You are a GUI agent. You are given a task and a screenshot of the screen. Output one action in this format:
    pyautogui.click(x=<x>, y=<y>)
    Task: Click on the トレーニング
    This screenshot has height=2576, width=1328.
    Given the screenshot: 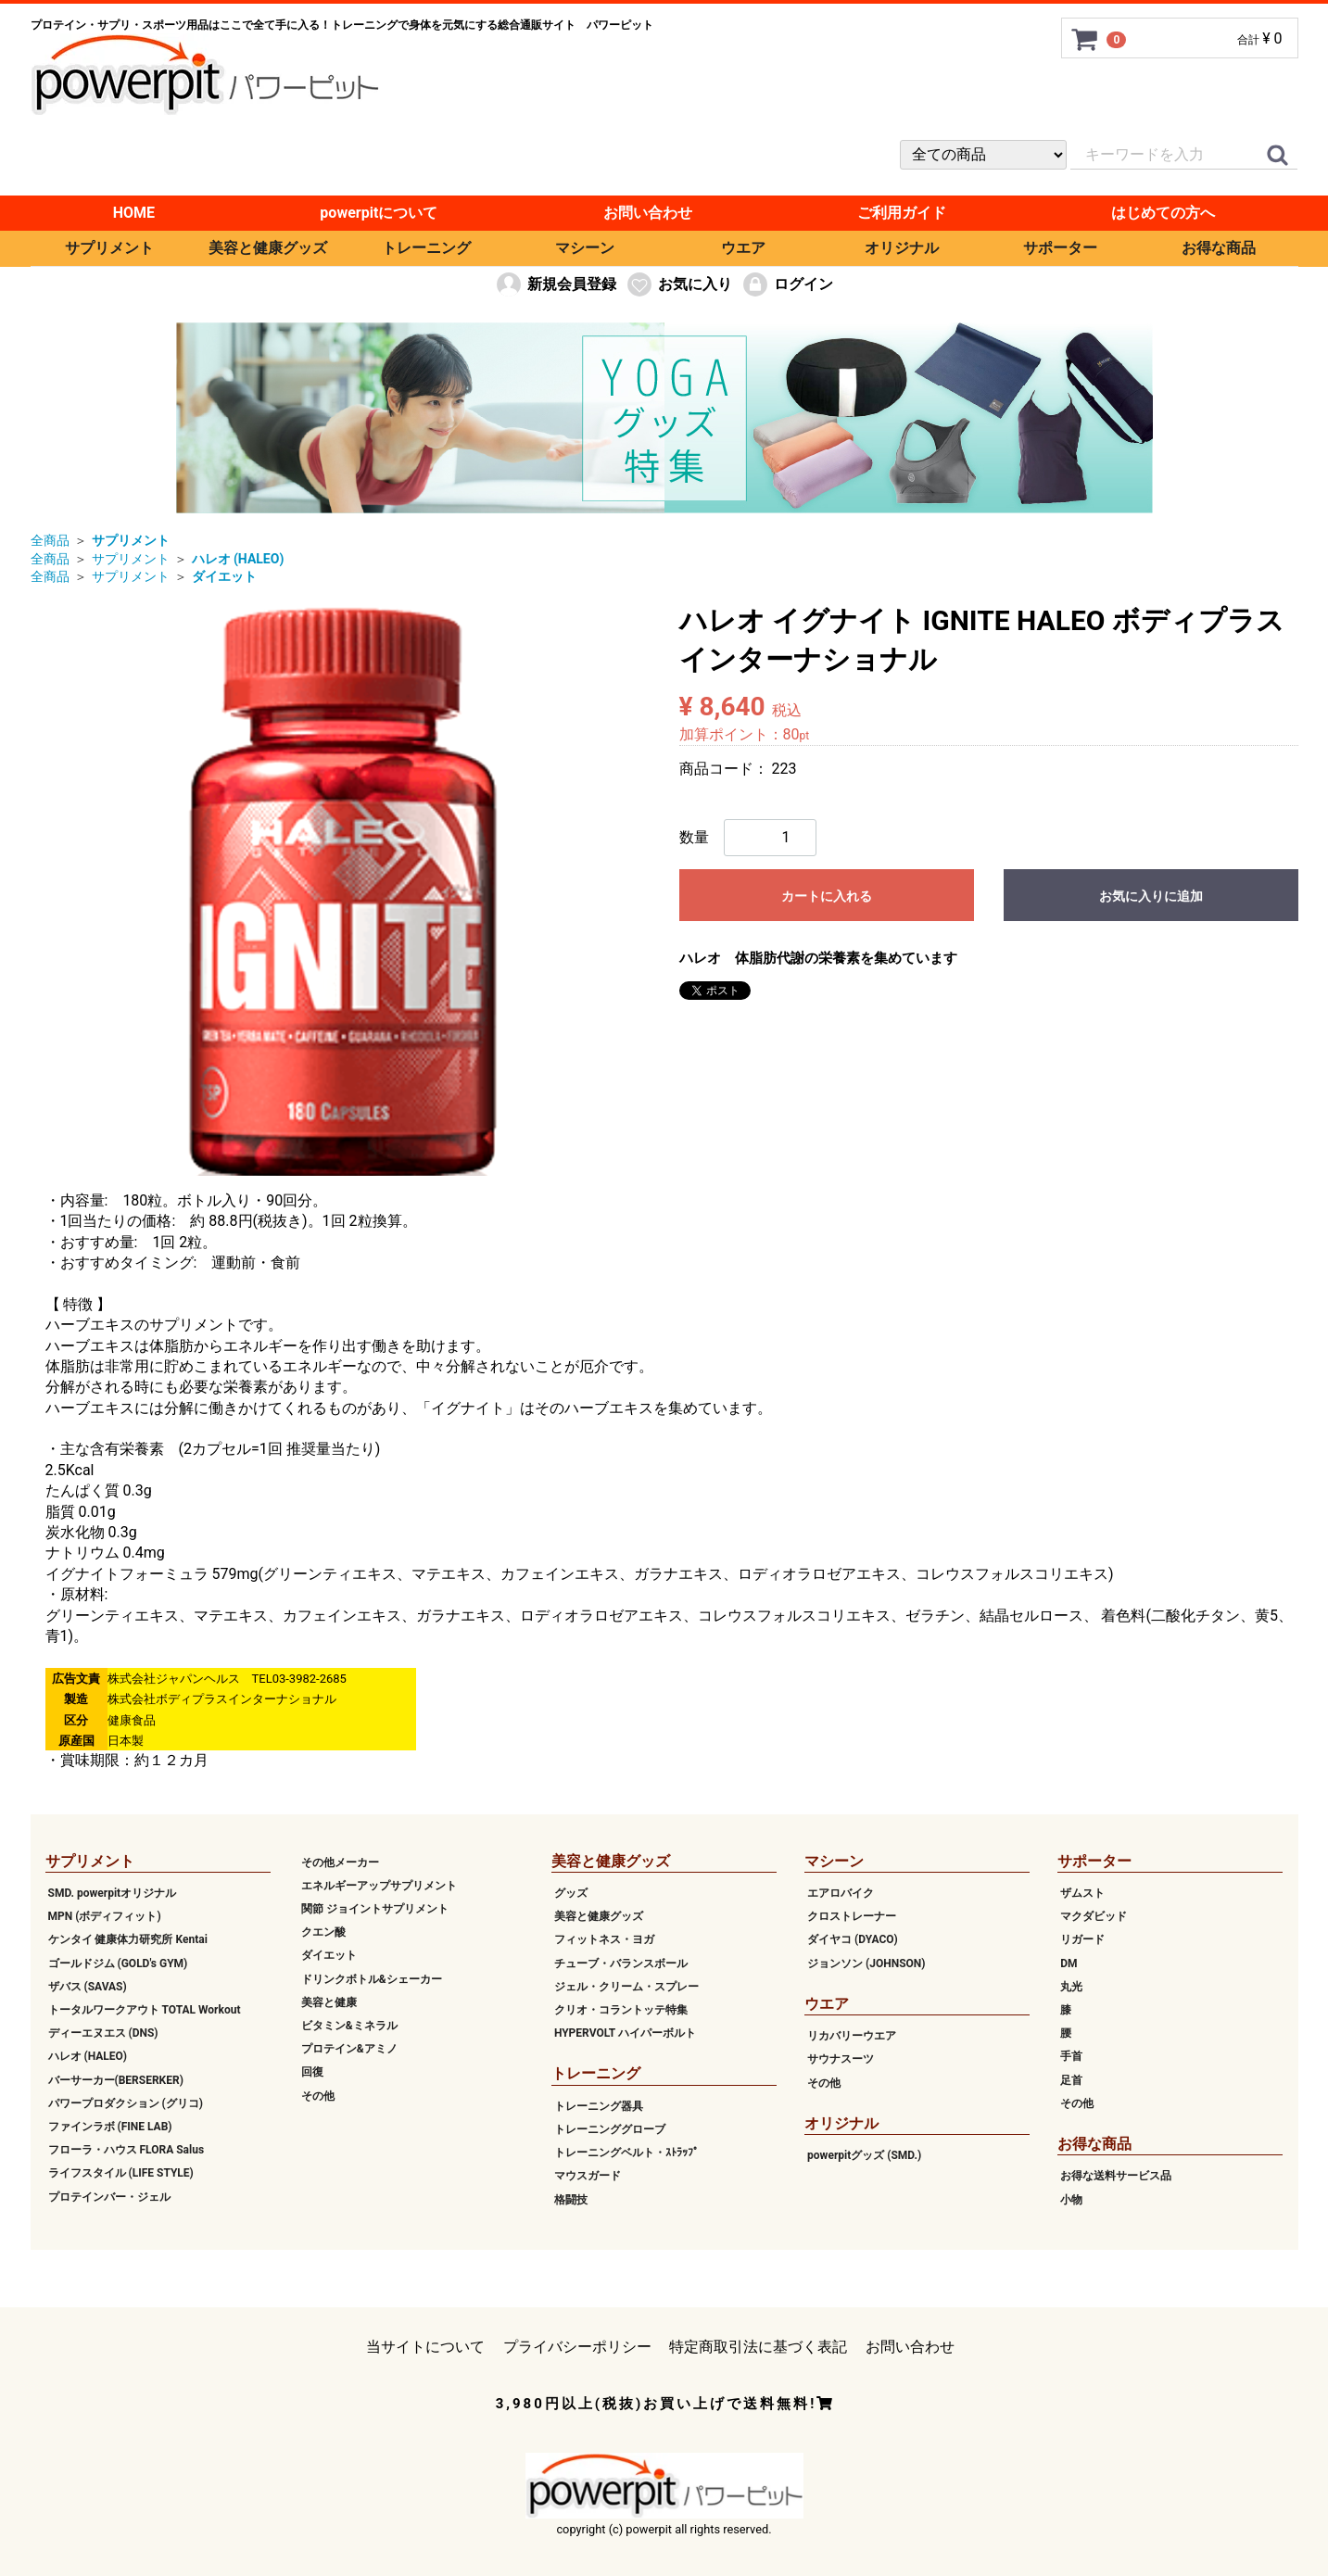 What is the action you would take?
    pyautogui.click(x=426, y=248)
    